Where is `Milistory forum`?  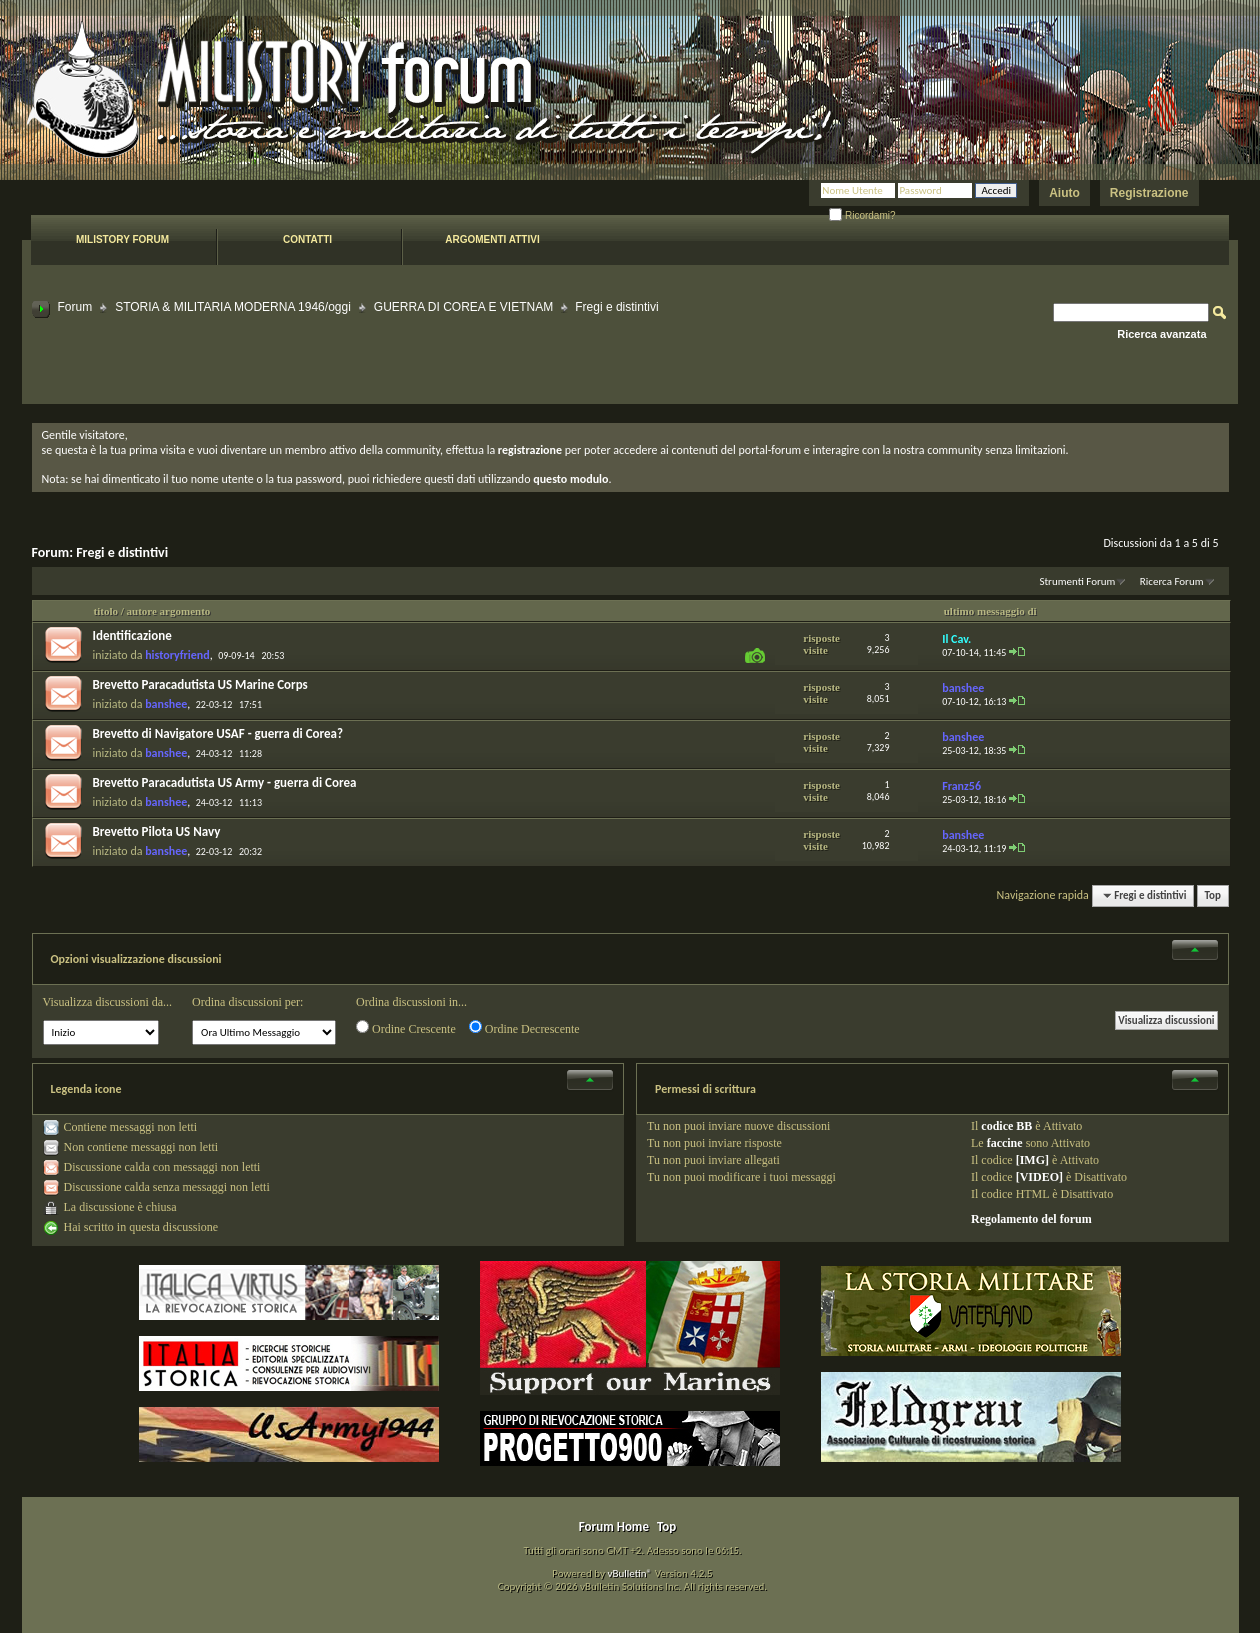 Milistory forum is located at coordinates (122, 239).